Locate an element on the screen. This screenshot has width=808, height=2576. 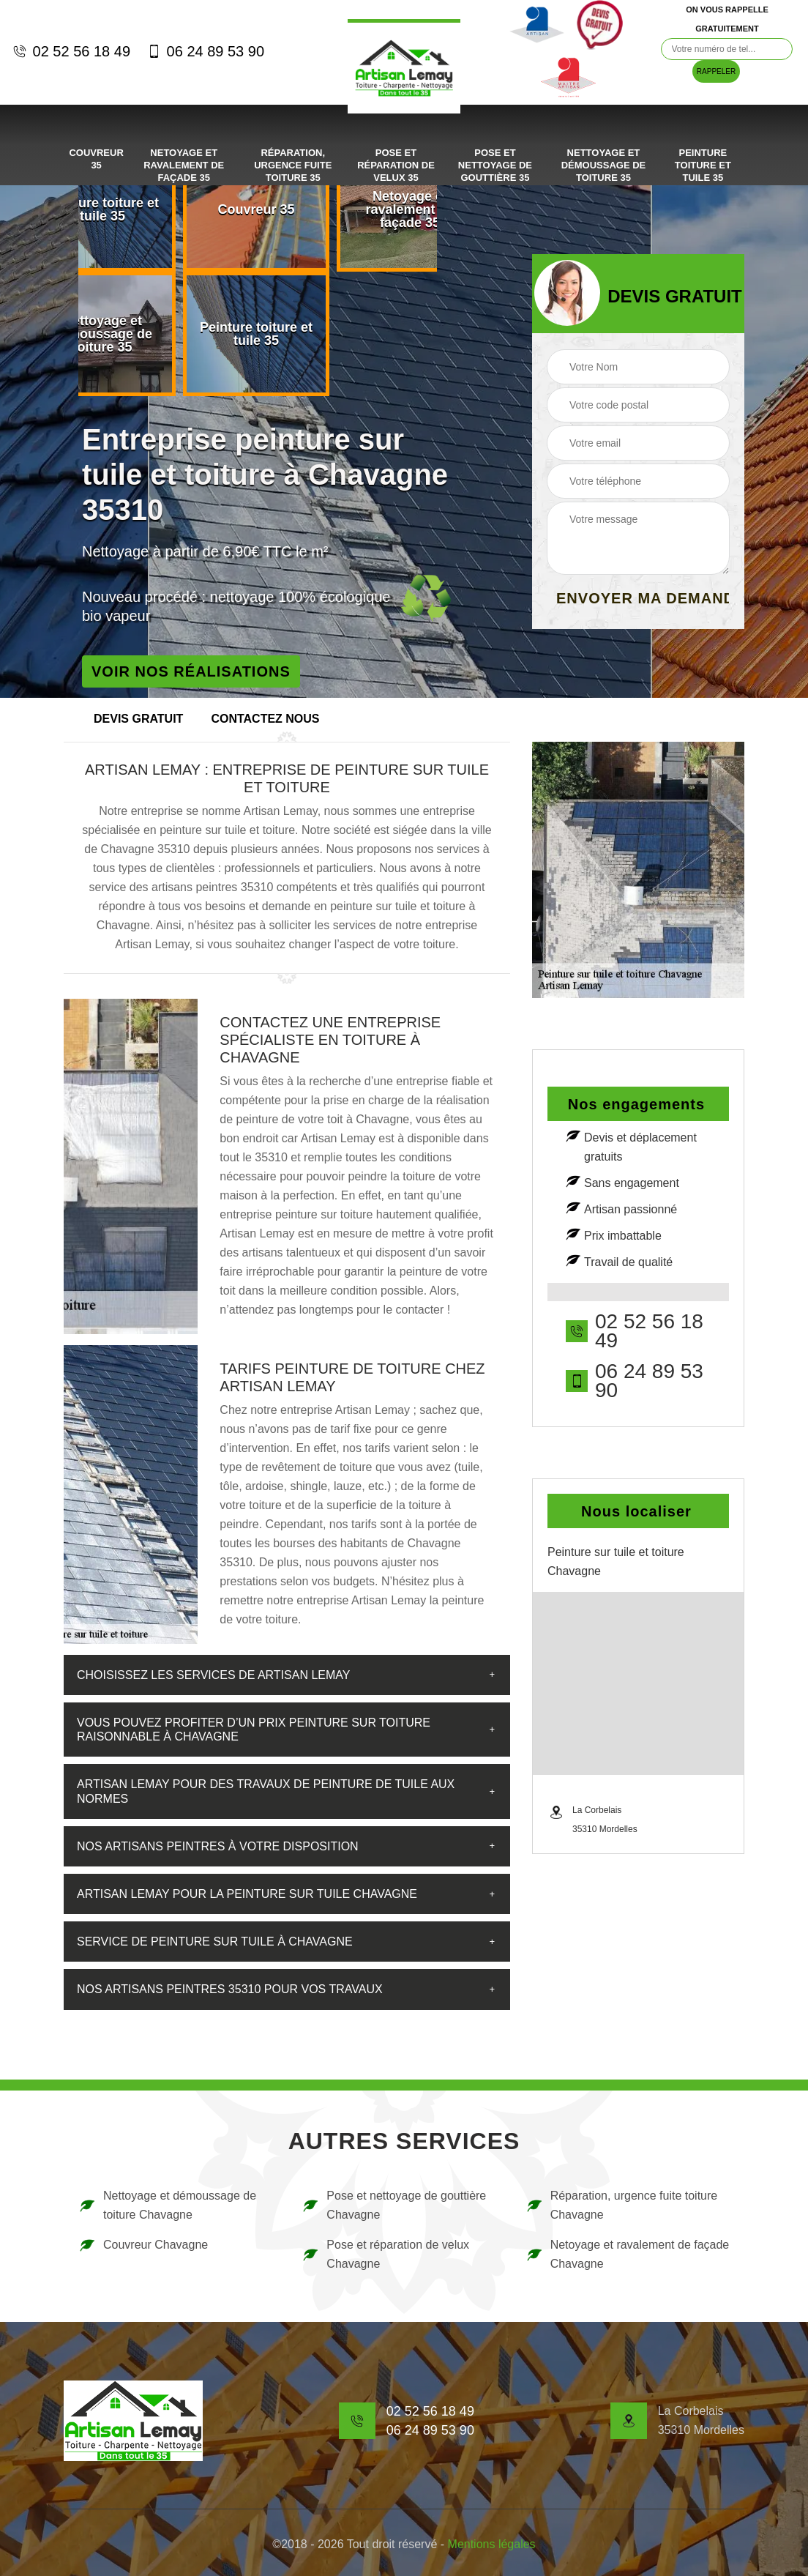
Pose et nettoyage de gouttière 35 is located at coordinates (495, 165).